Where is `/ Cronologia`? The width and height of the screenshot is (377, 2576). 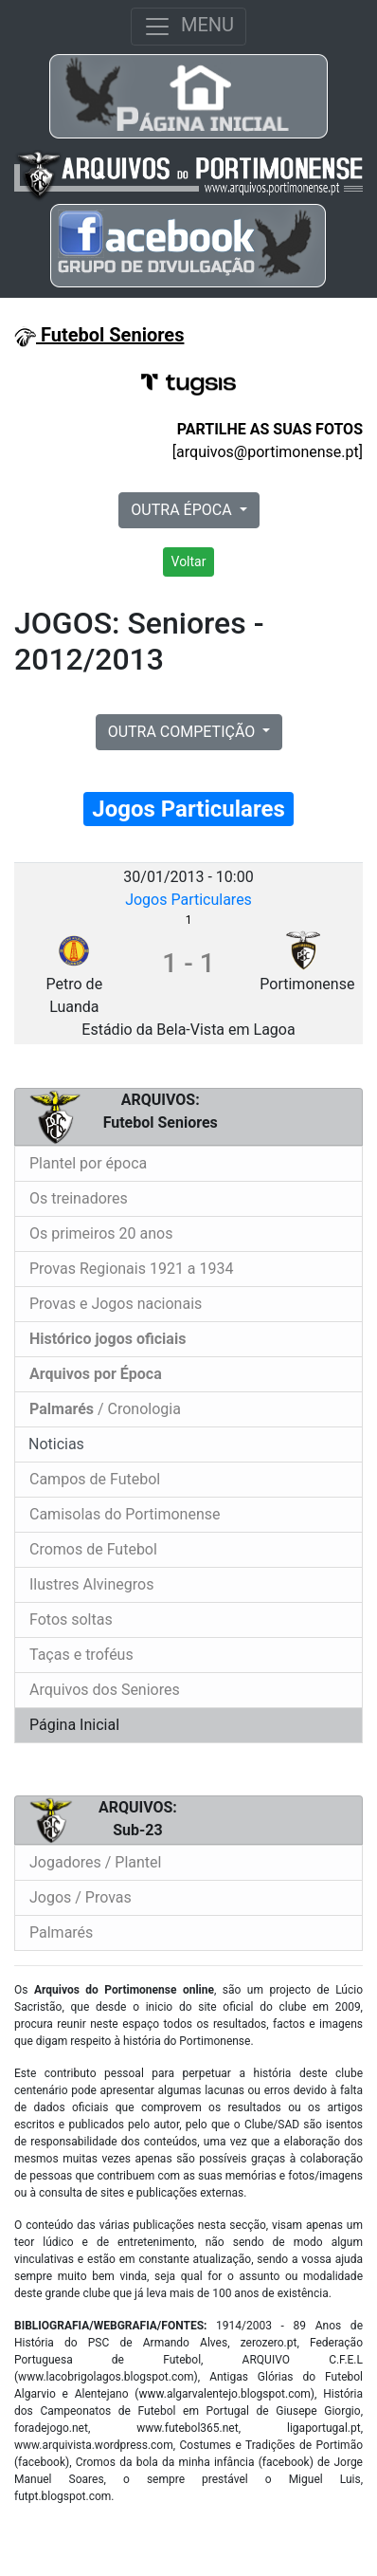 / Cronologia is located at coordinates (105, 1409).